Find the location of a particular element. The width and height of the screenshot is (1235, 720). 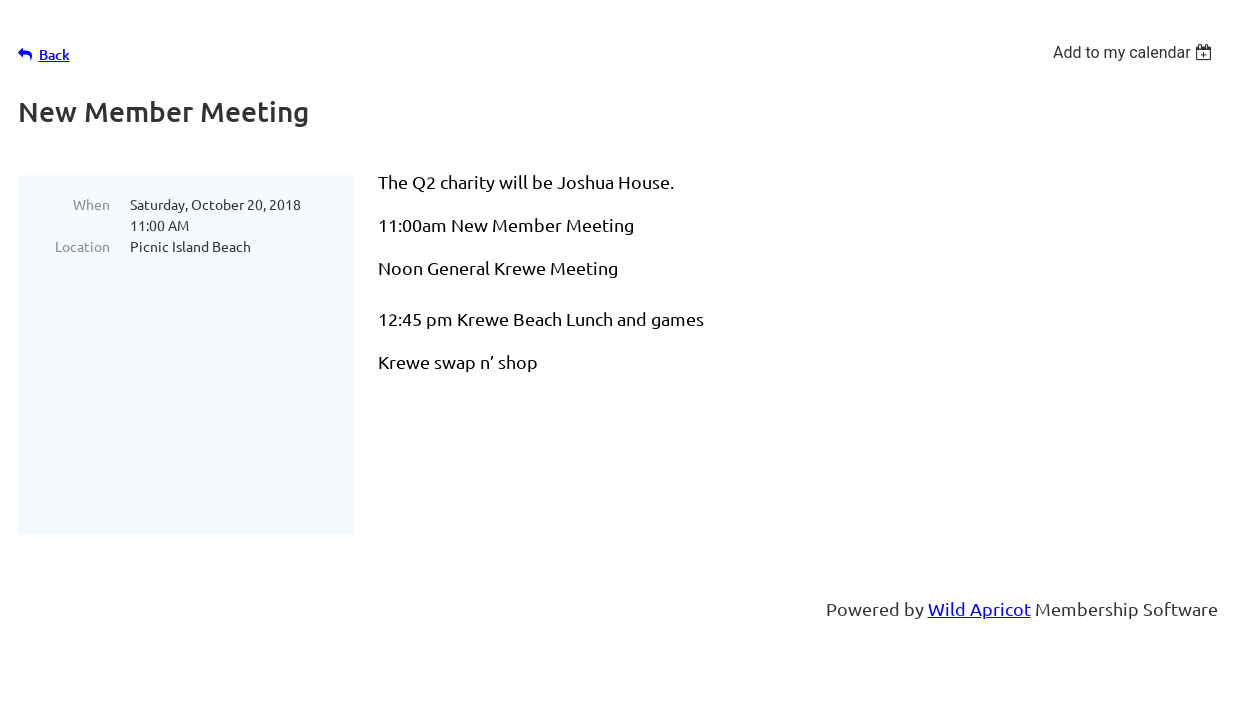

[listbox] is located at coordinates (1135, 52).